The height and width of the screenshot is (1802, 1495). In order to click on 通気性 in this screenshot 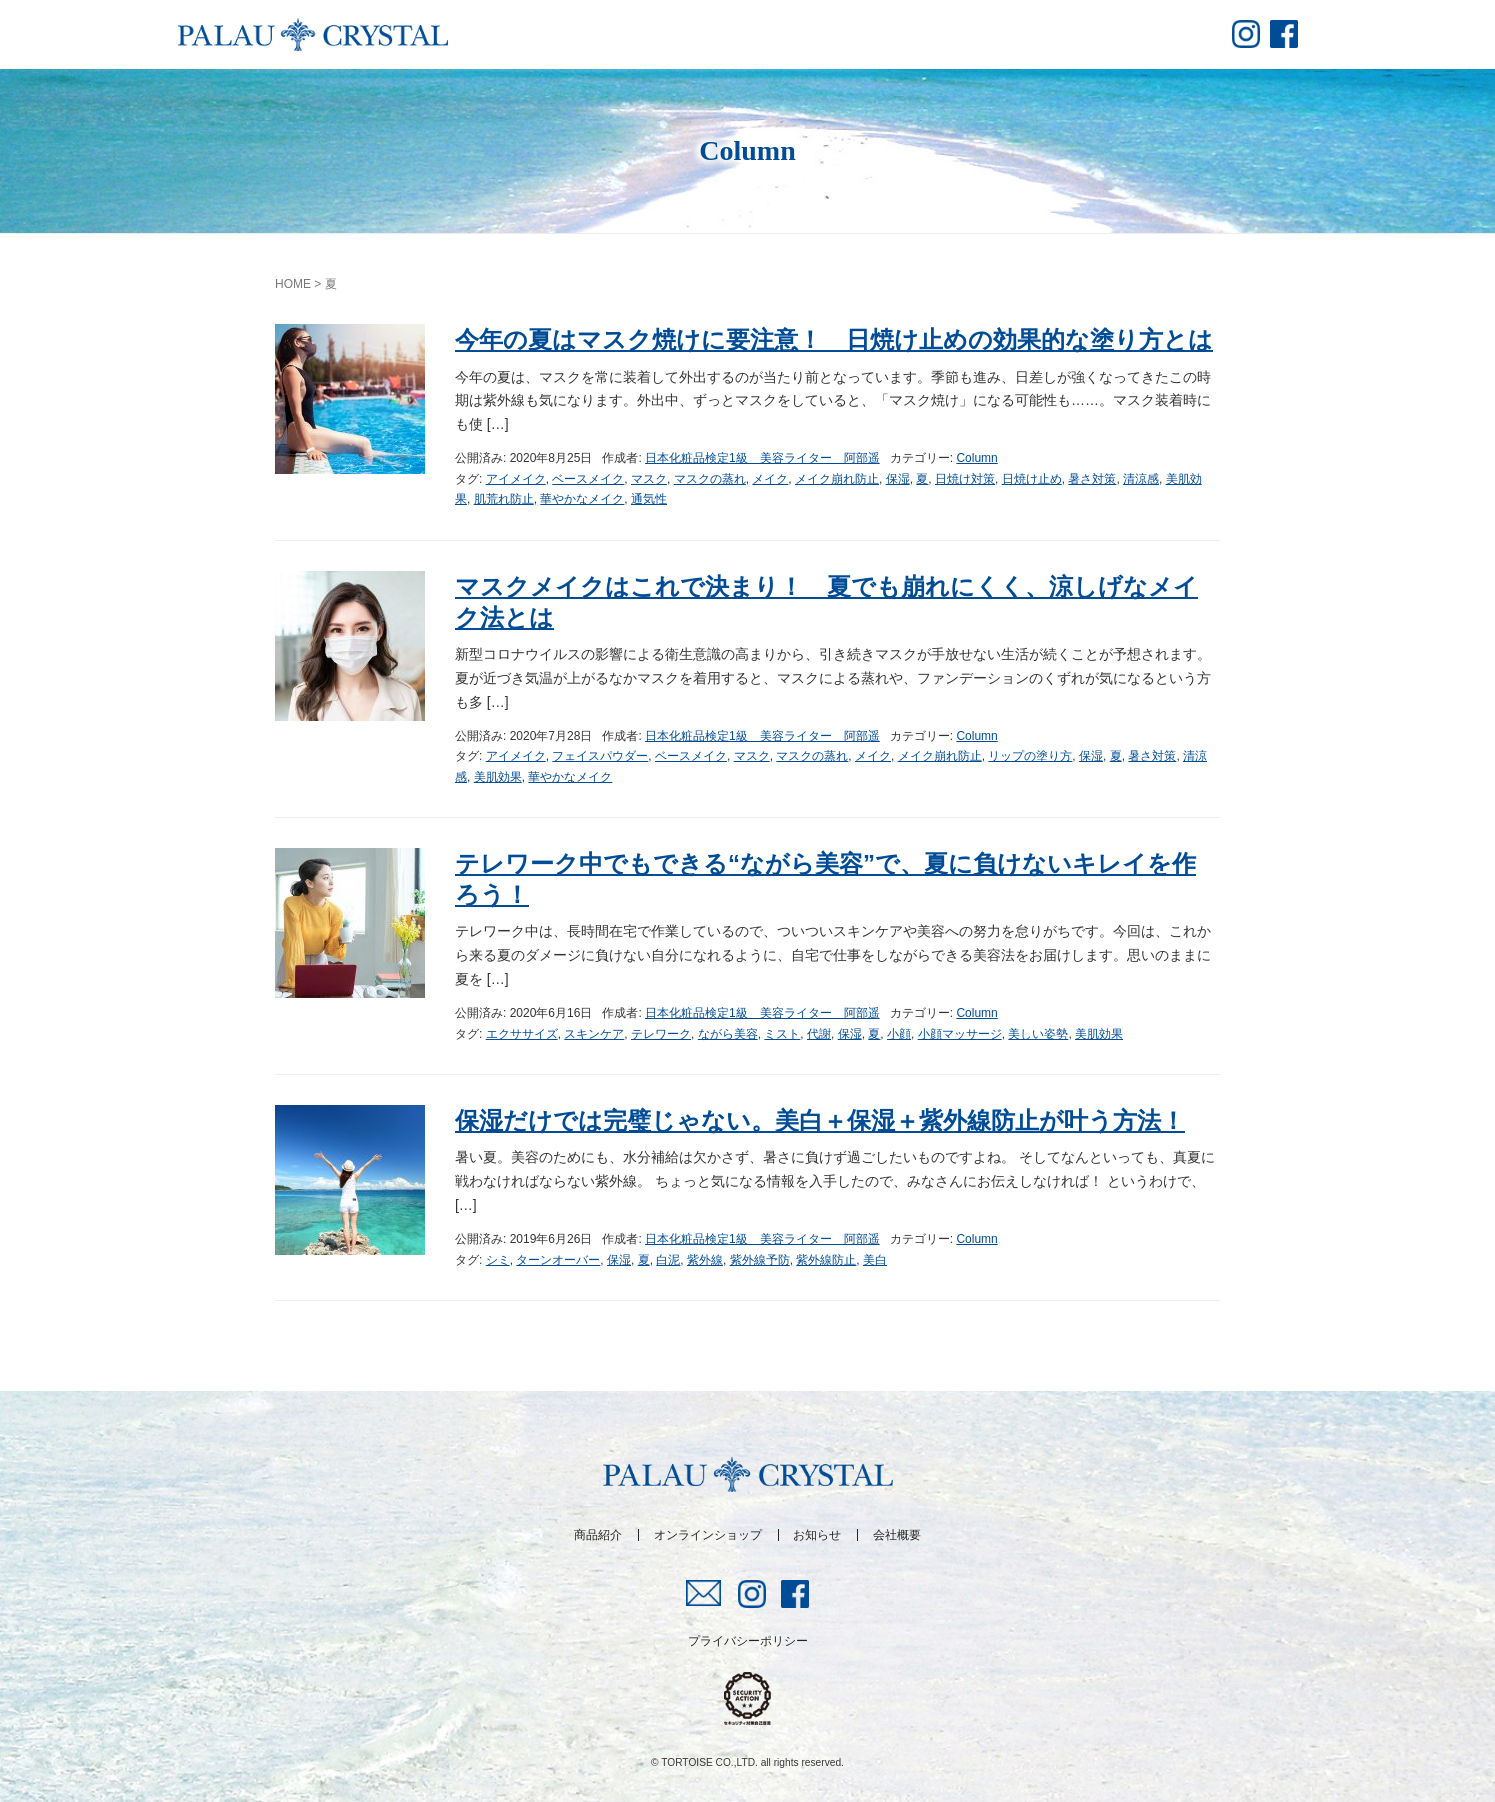, I will do `click(649, 499)`.